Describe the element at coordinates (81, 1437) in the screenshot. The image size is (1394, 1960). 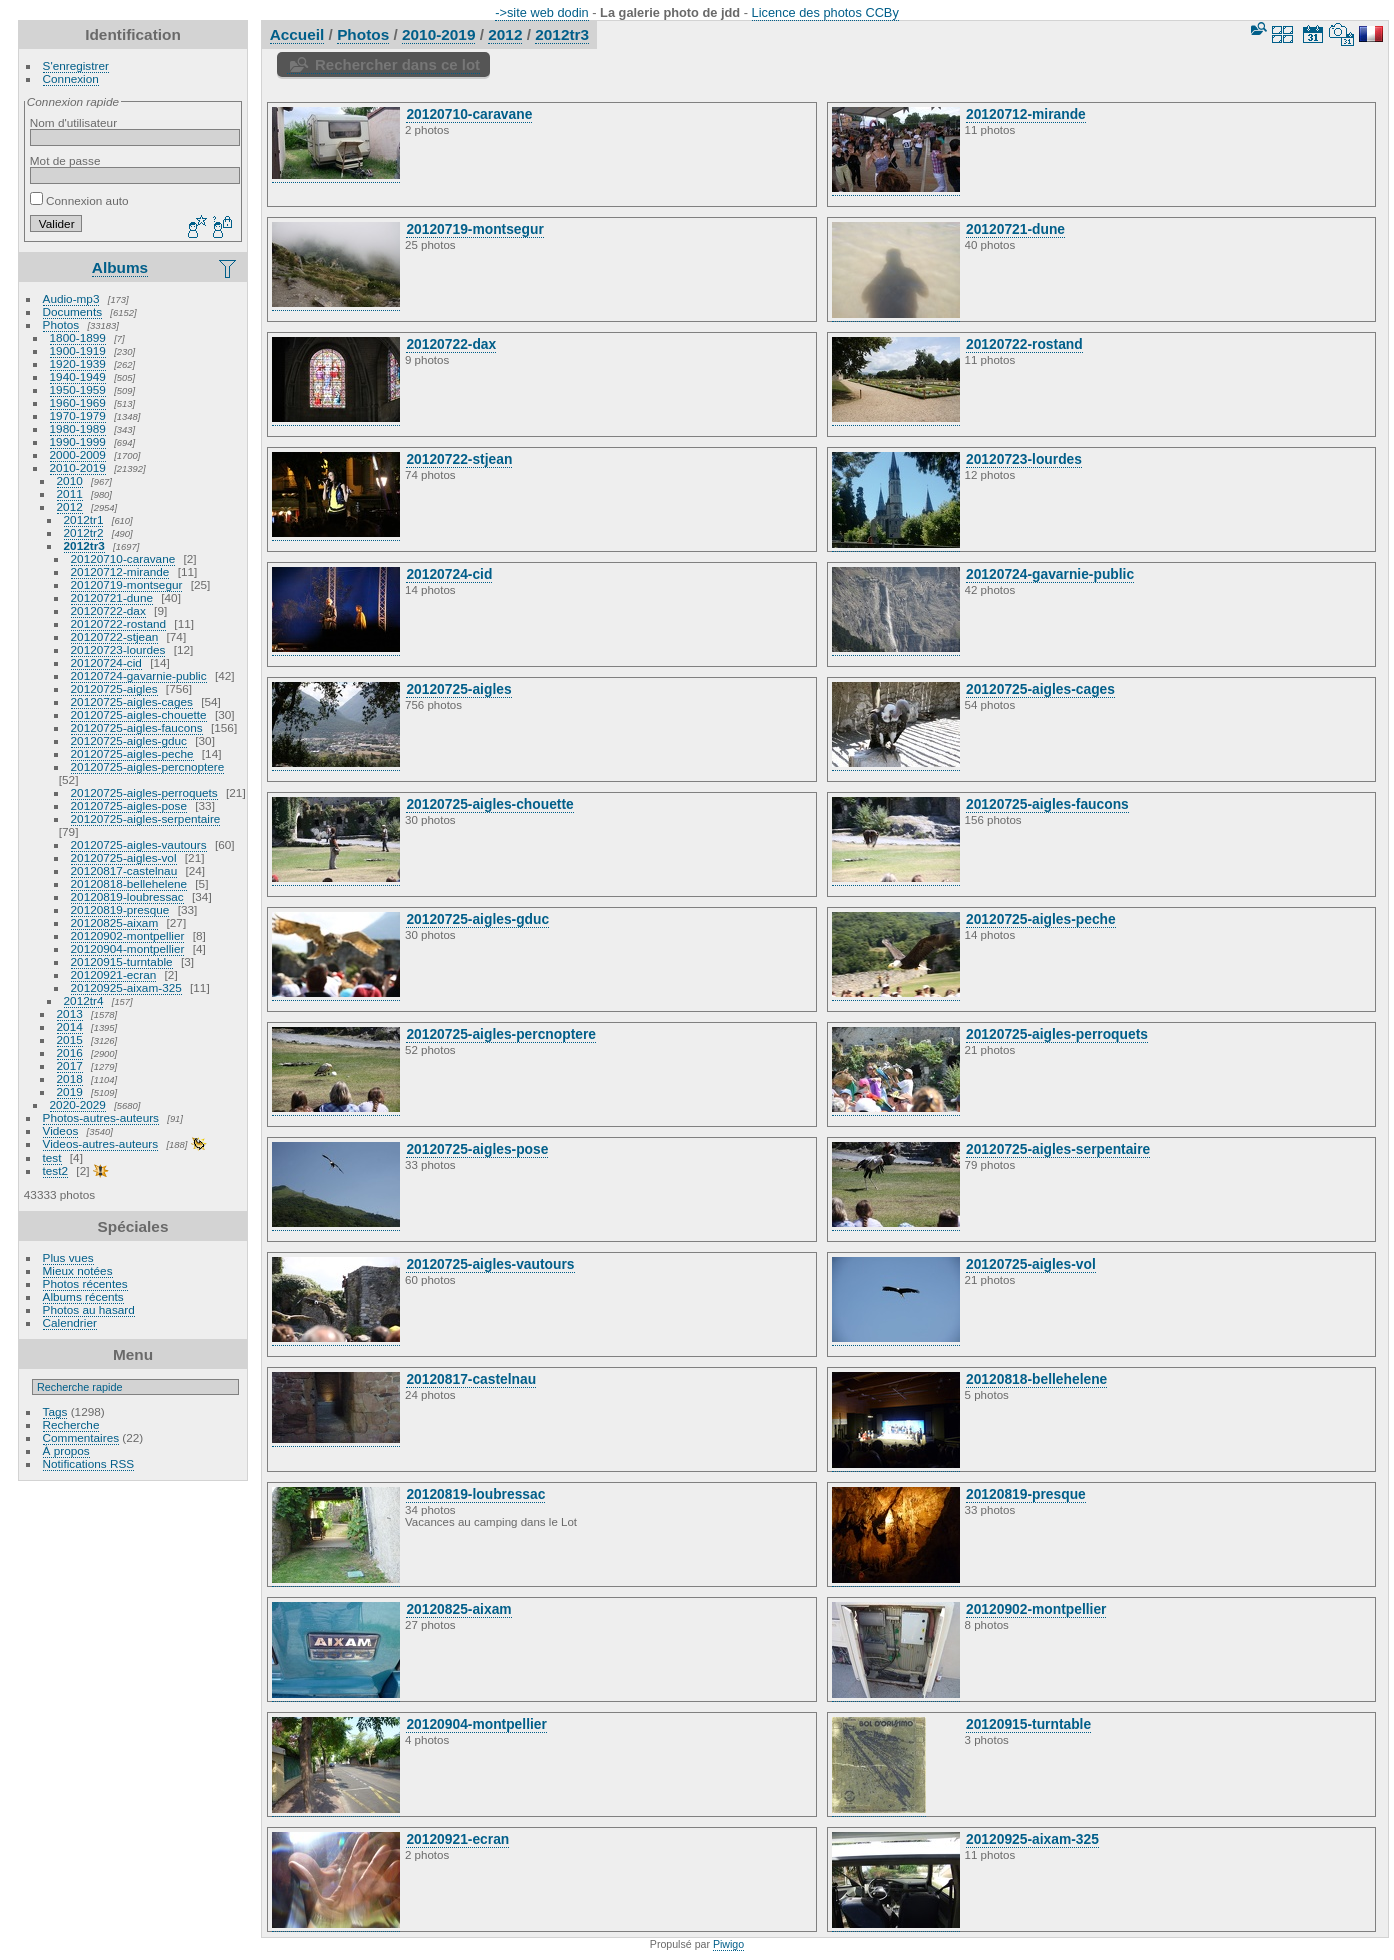
I see `Commentaires` at that location.